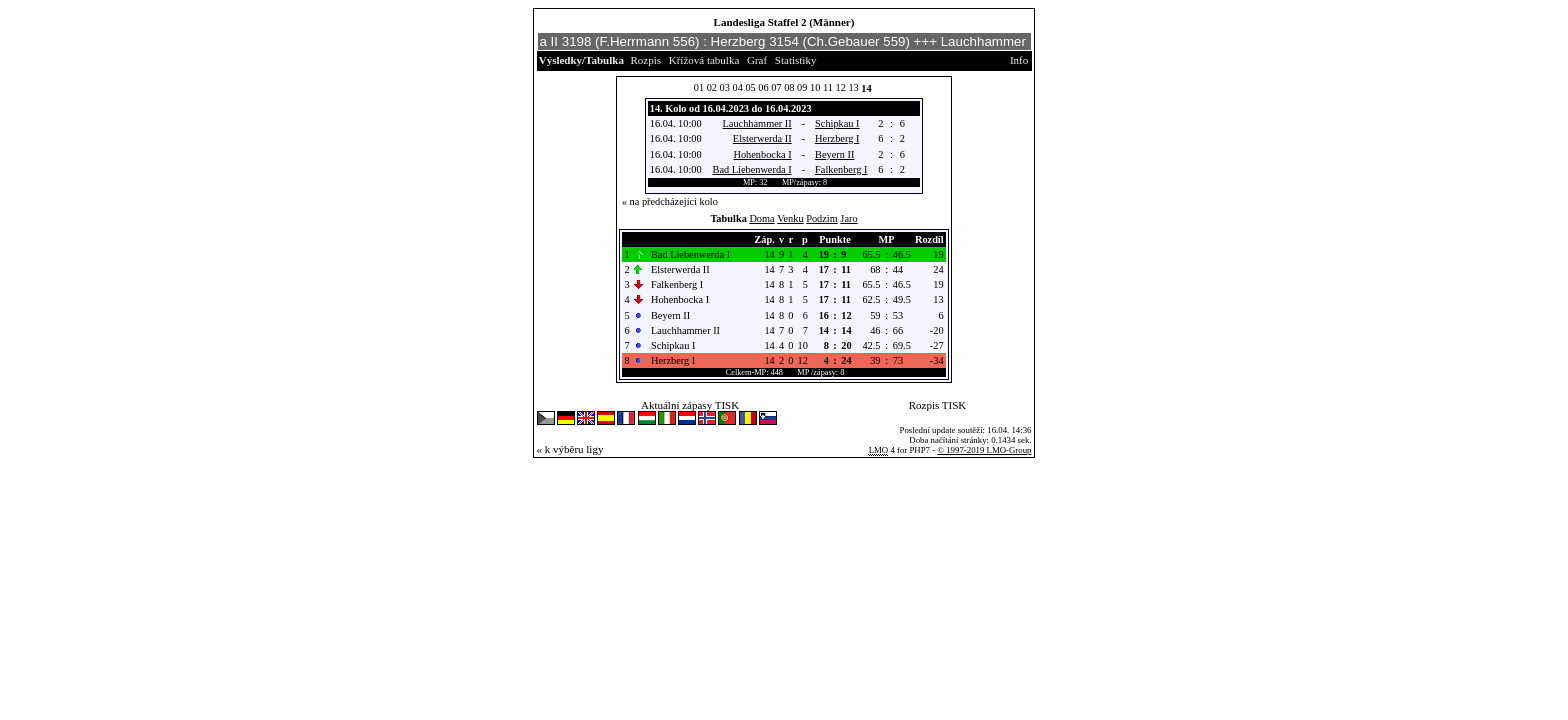  What do you see at coordinates (763, 87) in the screenshot?
I see `06` at bounding box center [763, 87].